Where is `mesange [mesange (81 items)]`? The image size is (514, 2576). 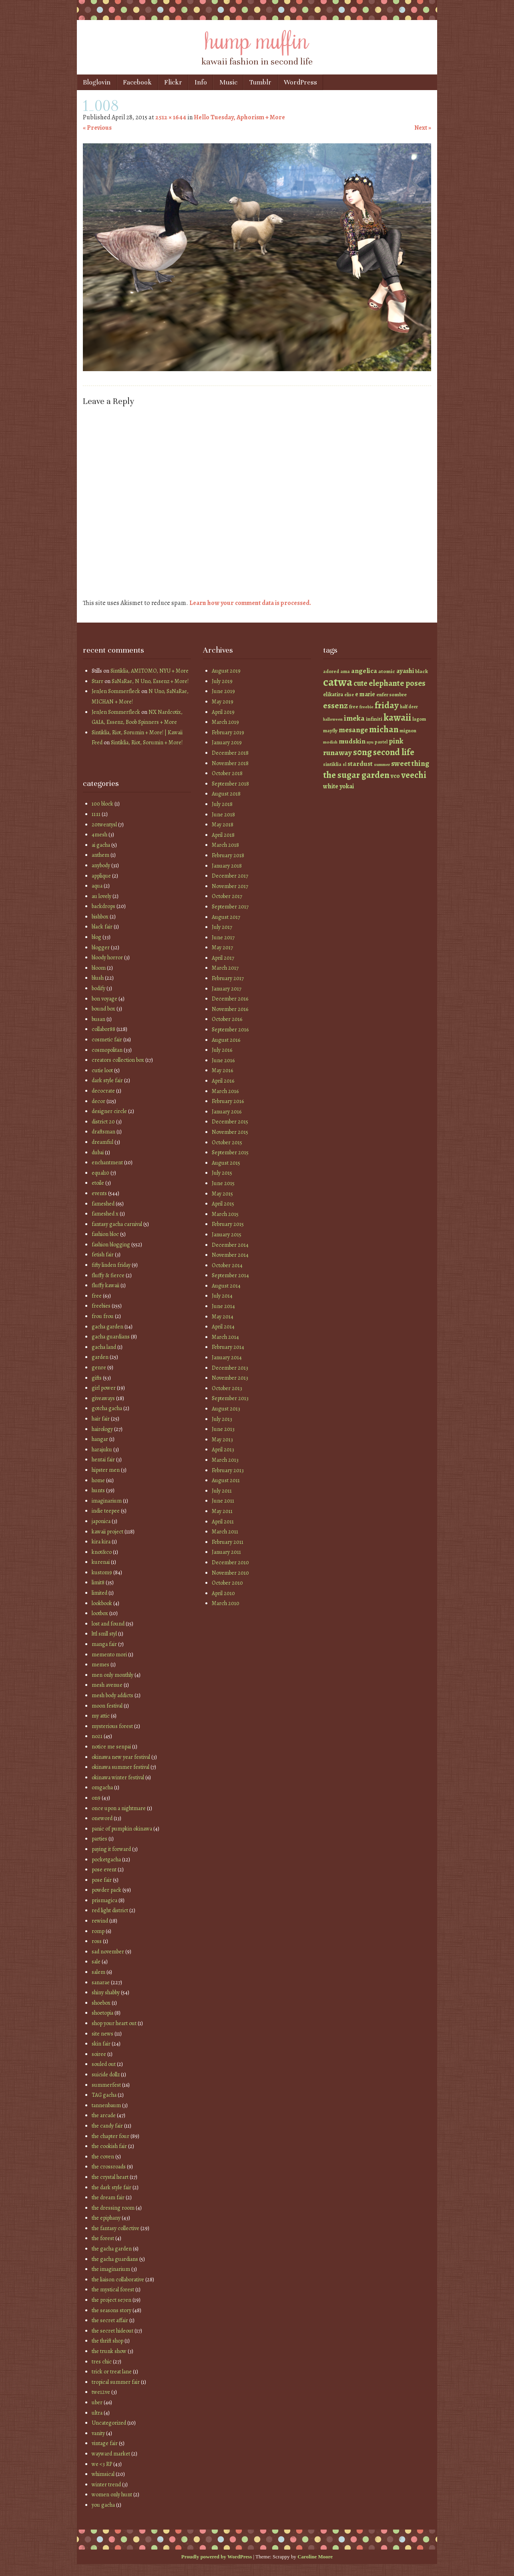 mesange [mesange (81 items)] is located at coordinates (353, 730).